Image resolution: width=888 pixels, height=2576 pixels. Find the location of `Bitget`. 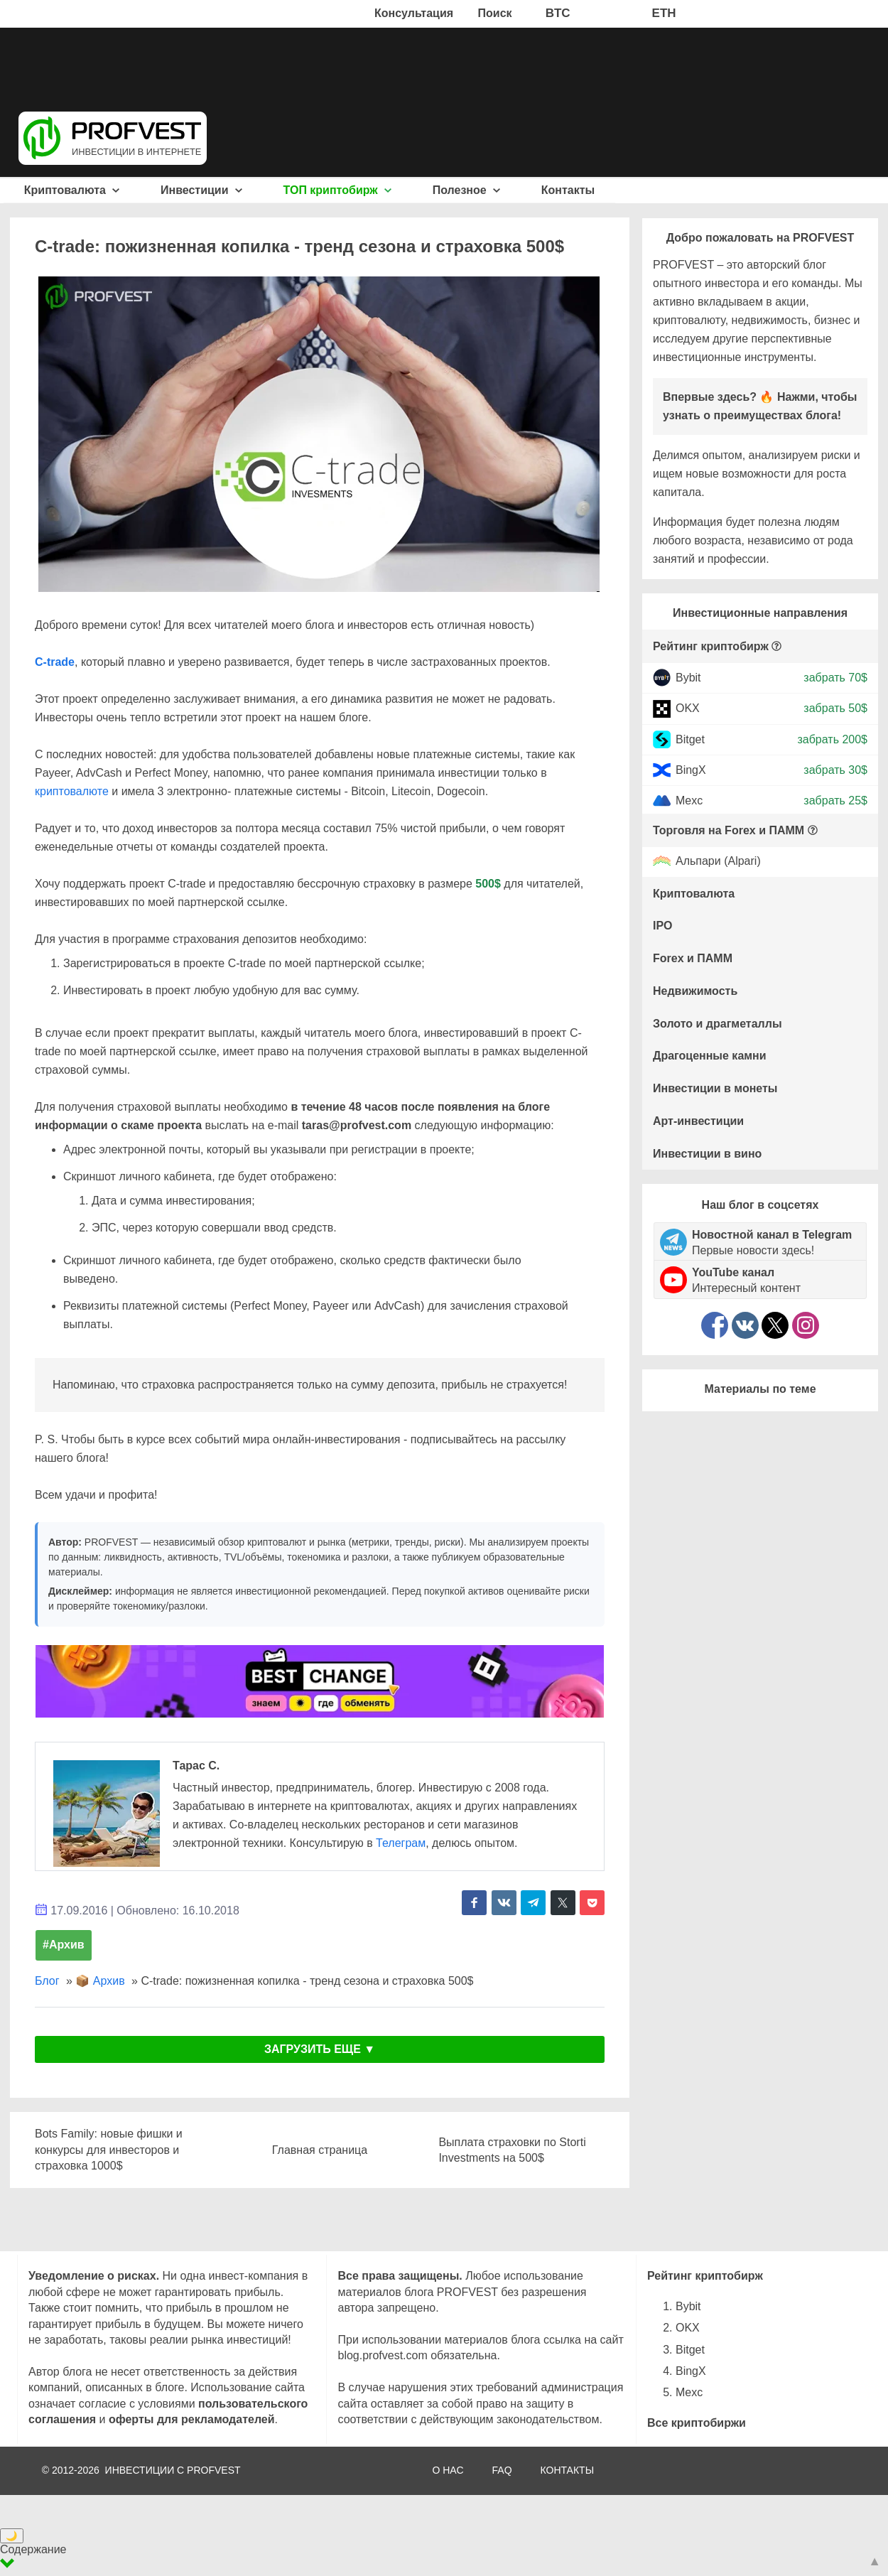

Bitget is located at coordinates (690, 739).